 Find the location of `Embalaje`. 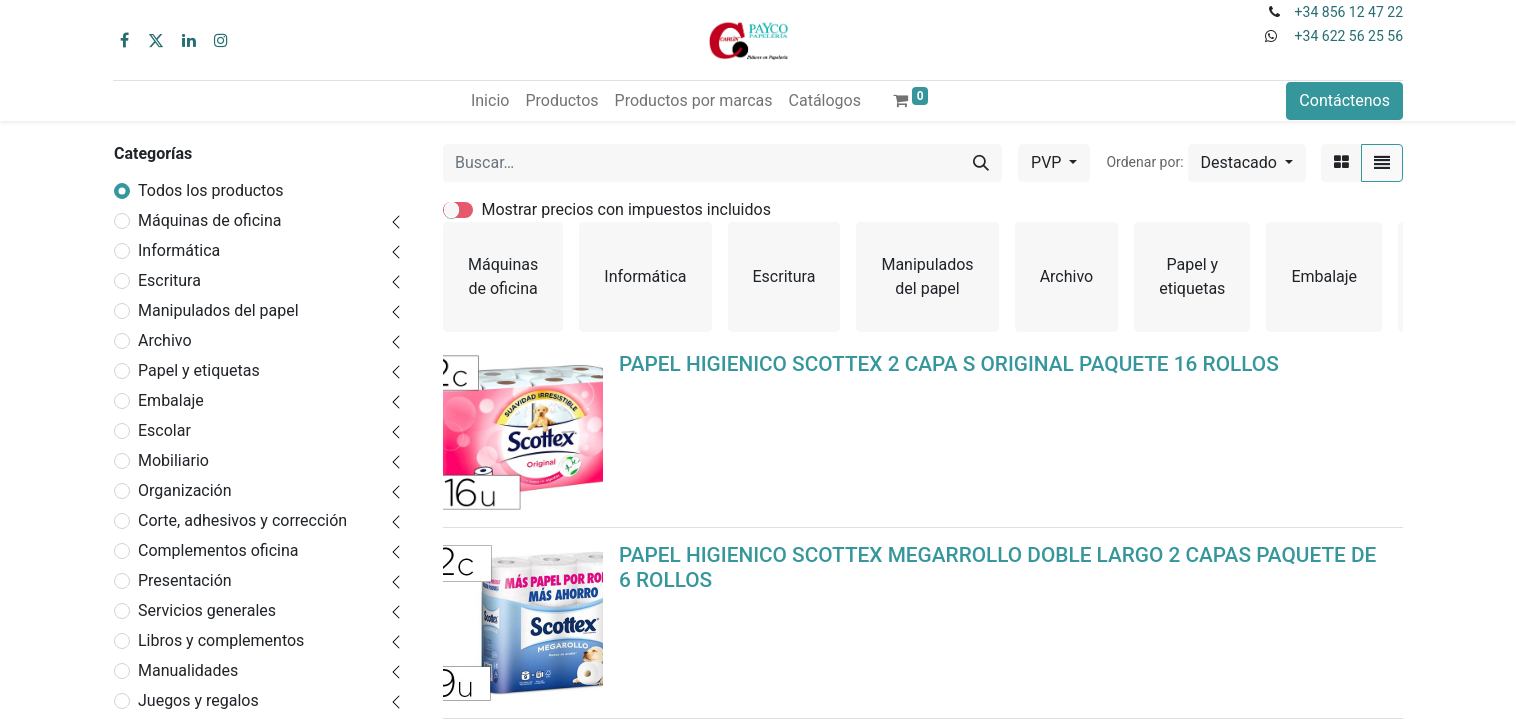

Embalaje is located at coordinates (171, 400).